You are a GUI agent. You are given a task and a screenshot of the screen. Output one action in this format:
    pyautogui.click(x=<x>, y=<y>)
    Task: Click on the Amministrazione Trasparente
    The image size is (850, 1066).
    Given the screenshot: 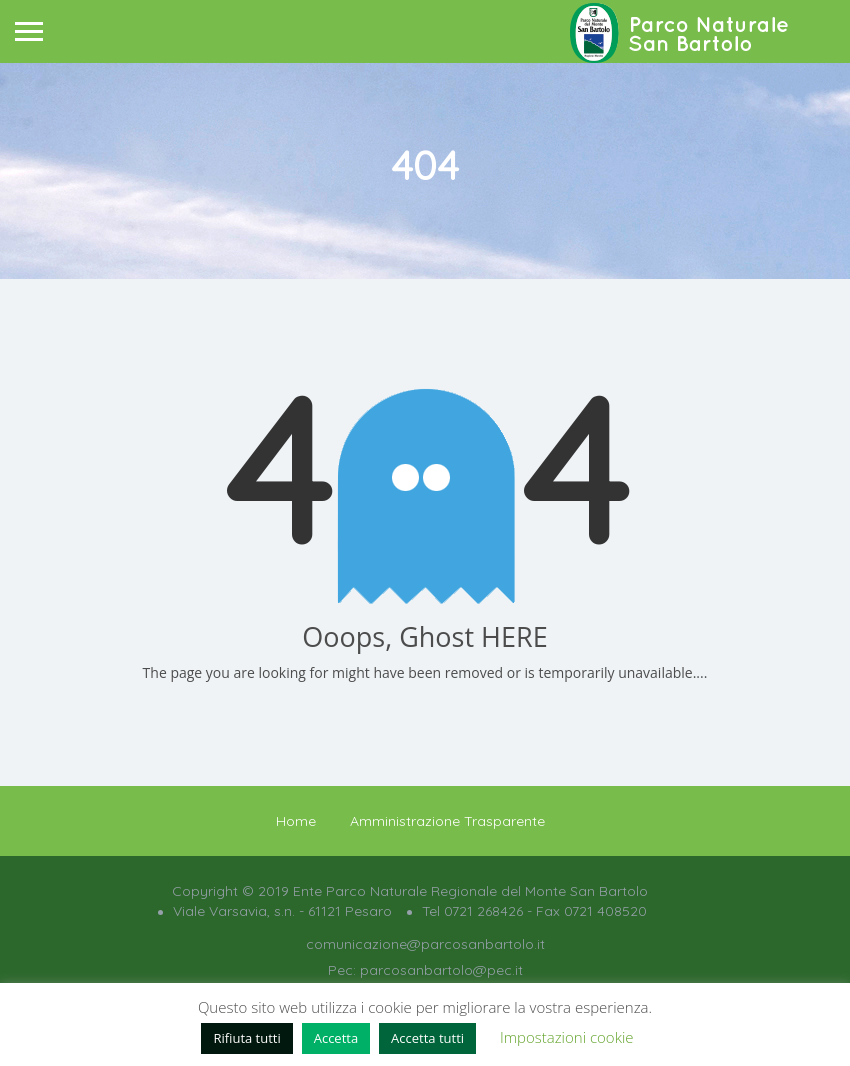 What is the action you would take?
    pyautogui.click(x=447, y=821)
    